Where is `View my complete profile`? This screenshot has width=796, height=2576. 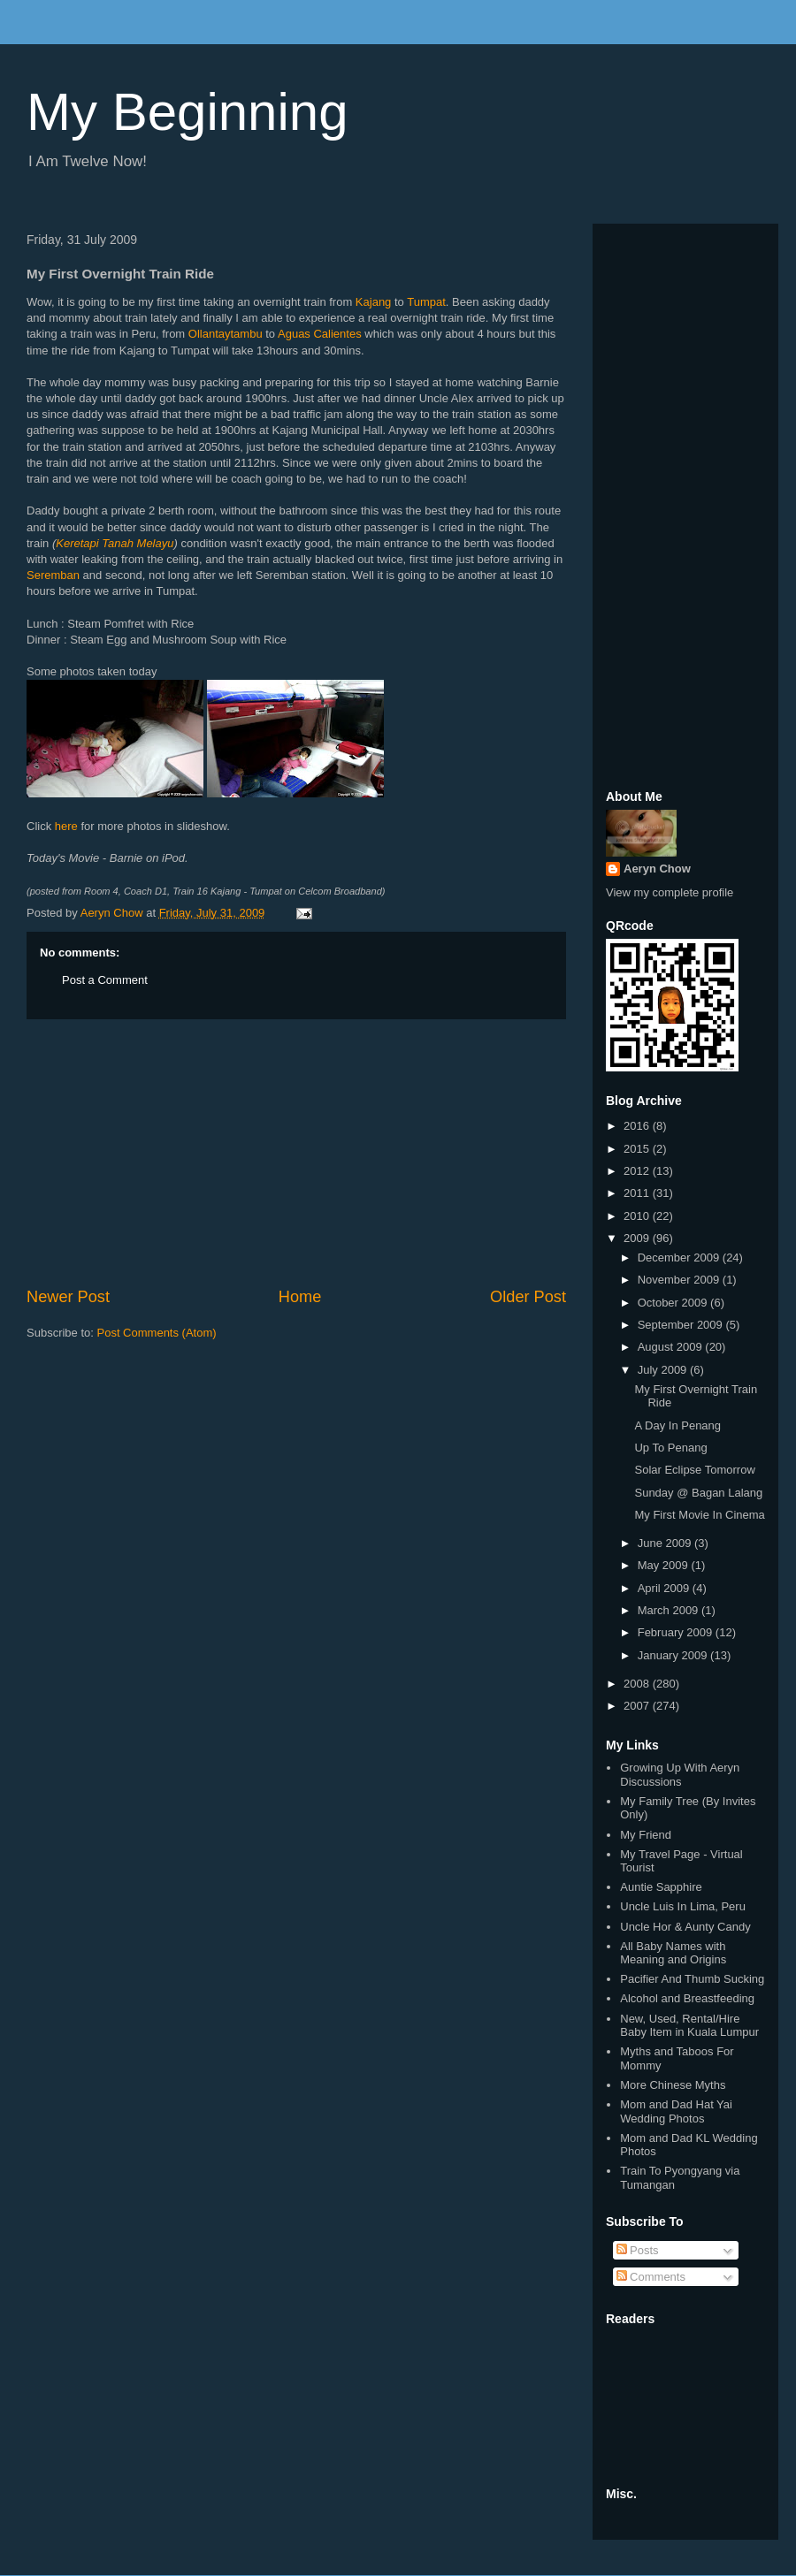
View my complete profile is located at coordinates (669, 892).